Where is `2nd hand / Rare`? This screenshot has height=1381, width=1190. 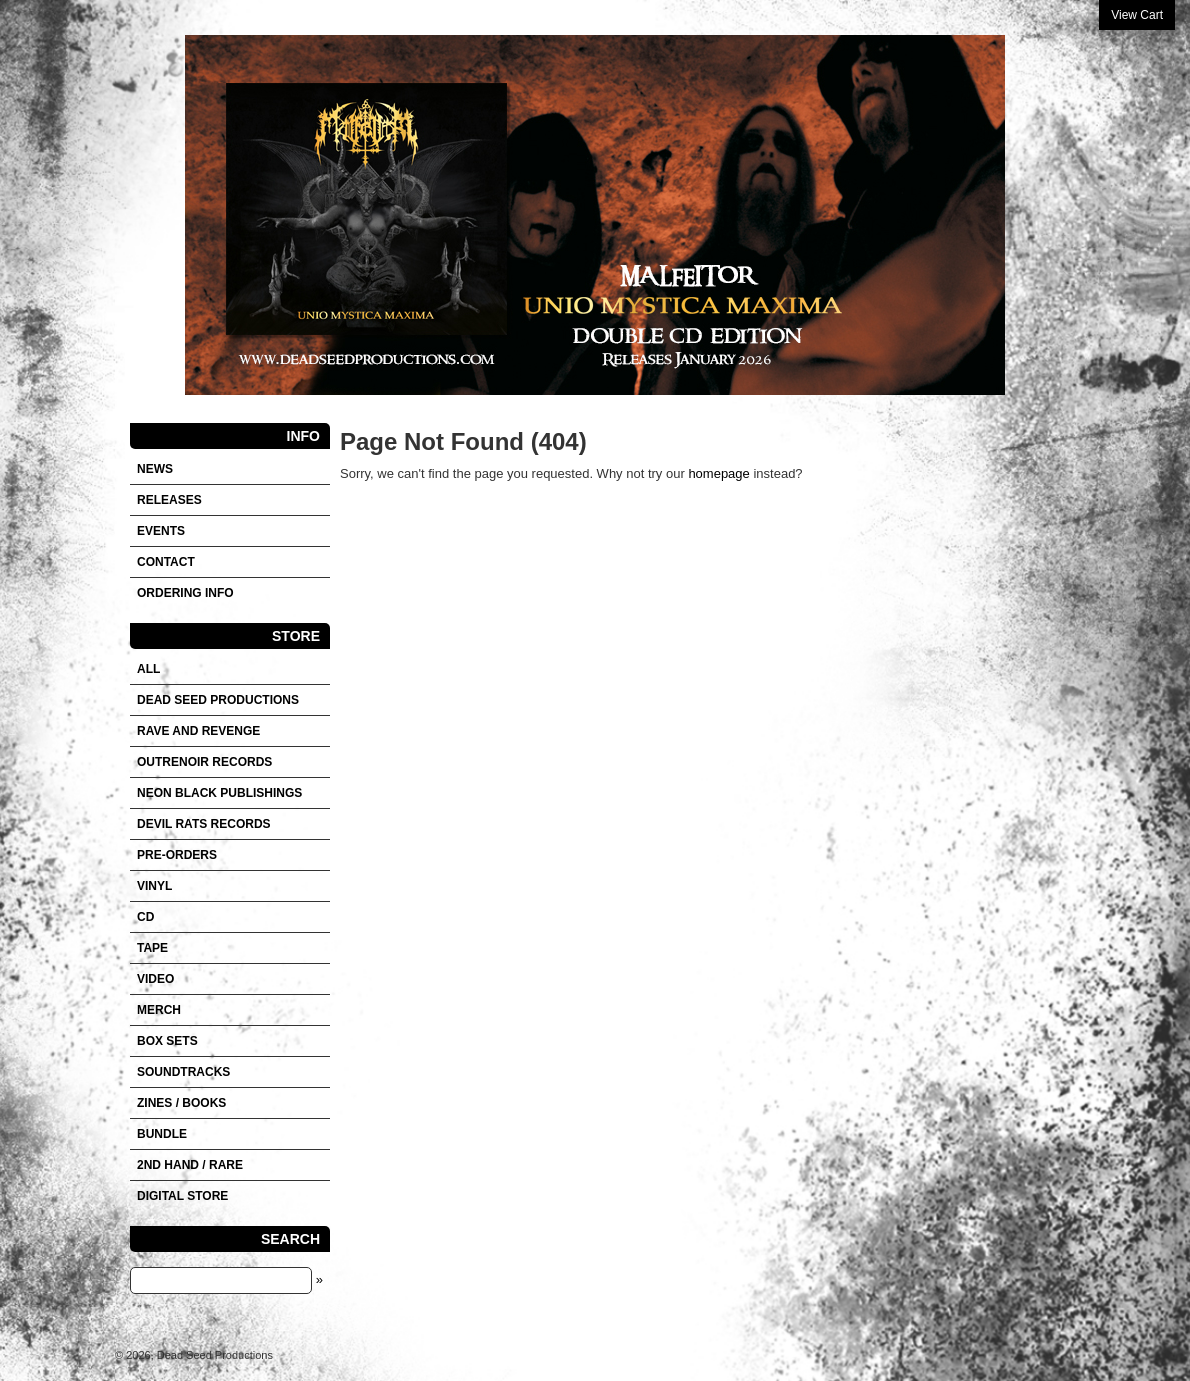
2nd hand / Rare is located at coordinates (190, 1165).